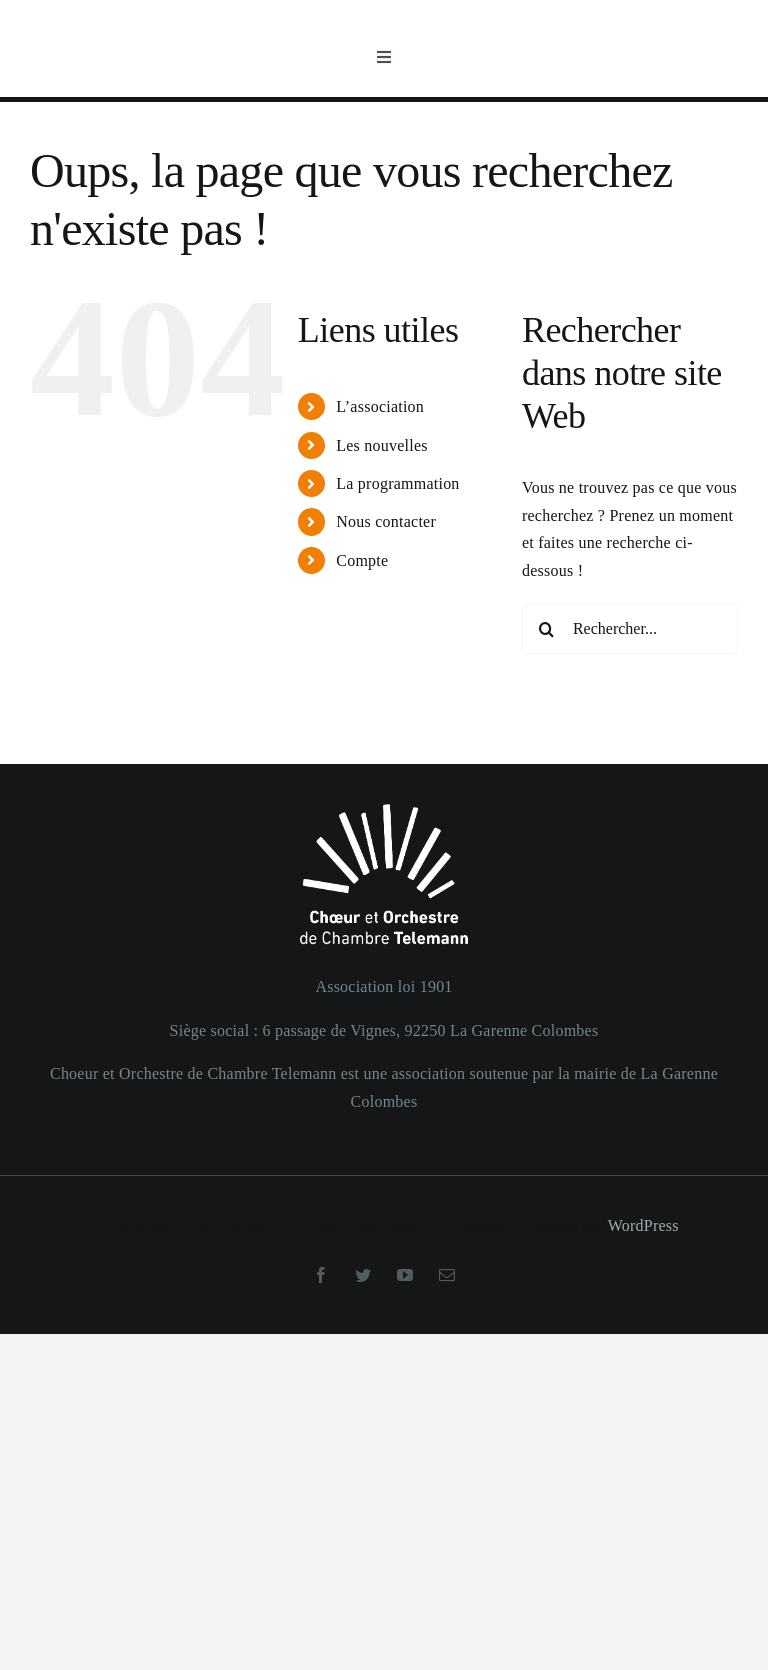  What do you see at coordinates (630, 629) in the screenshot?
I see `[Rechercher...]` at bounding box center [630, 629].